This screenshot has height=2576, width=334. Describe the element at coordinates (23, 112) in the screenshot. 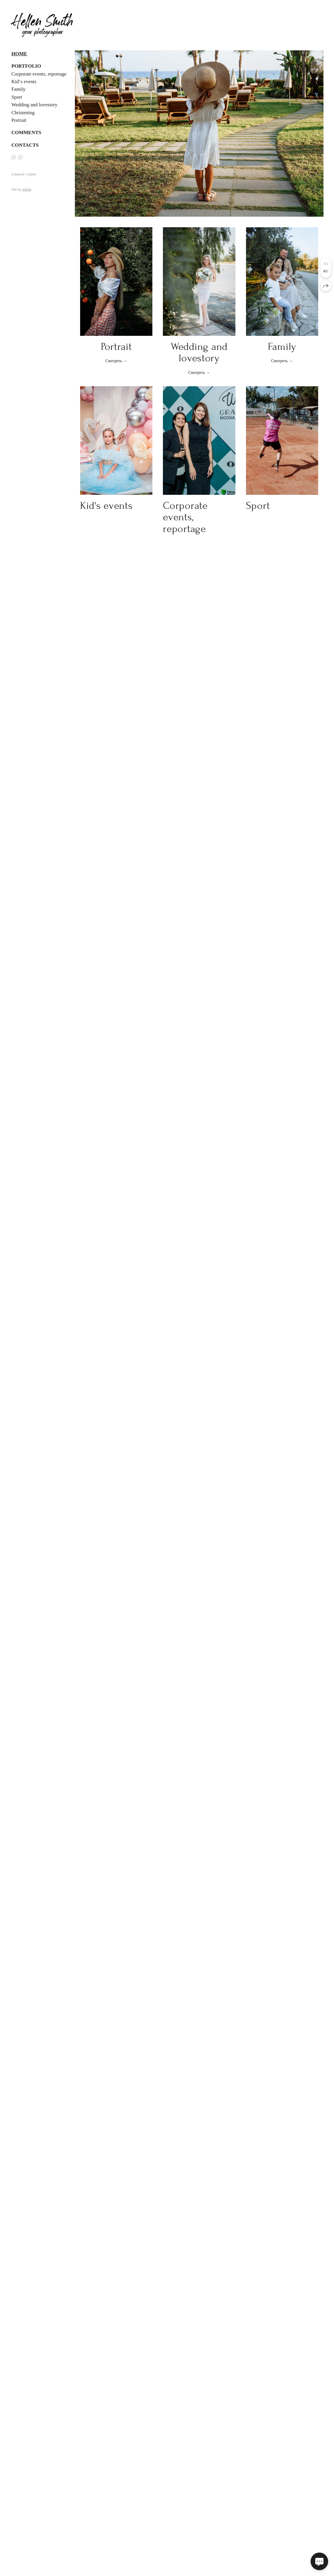

I see `Christening` at that location.